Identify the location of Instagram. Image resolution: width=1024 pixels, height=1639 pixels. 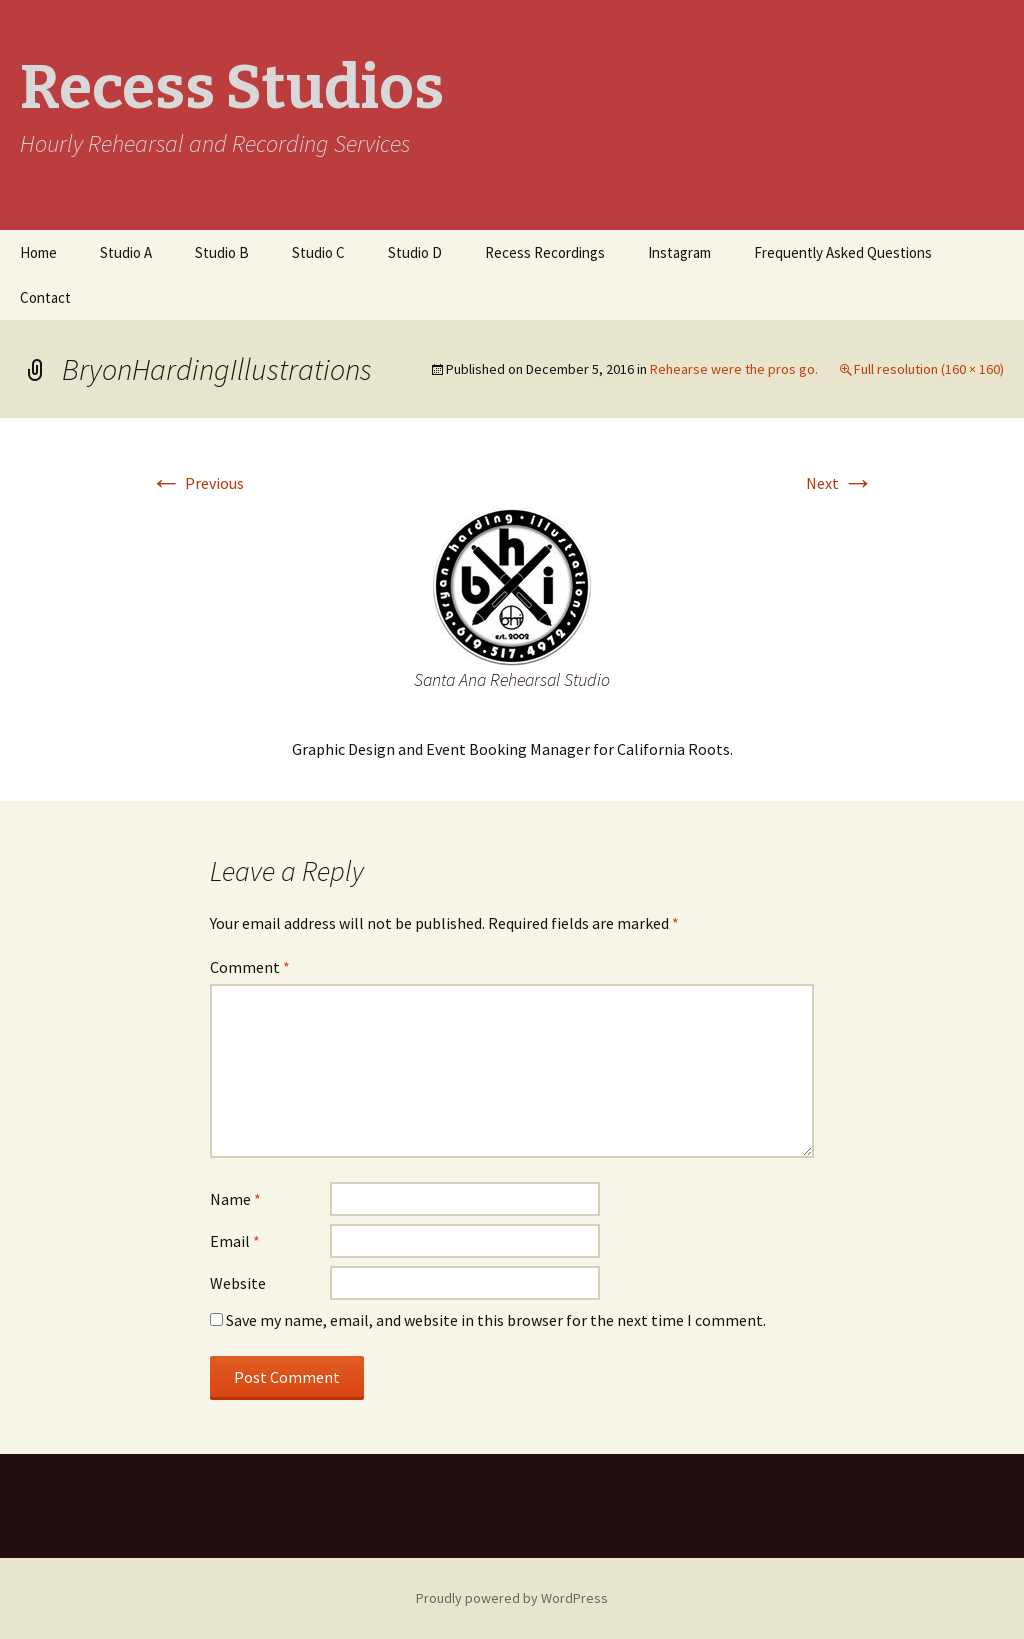
(679, 252).